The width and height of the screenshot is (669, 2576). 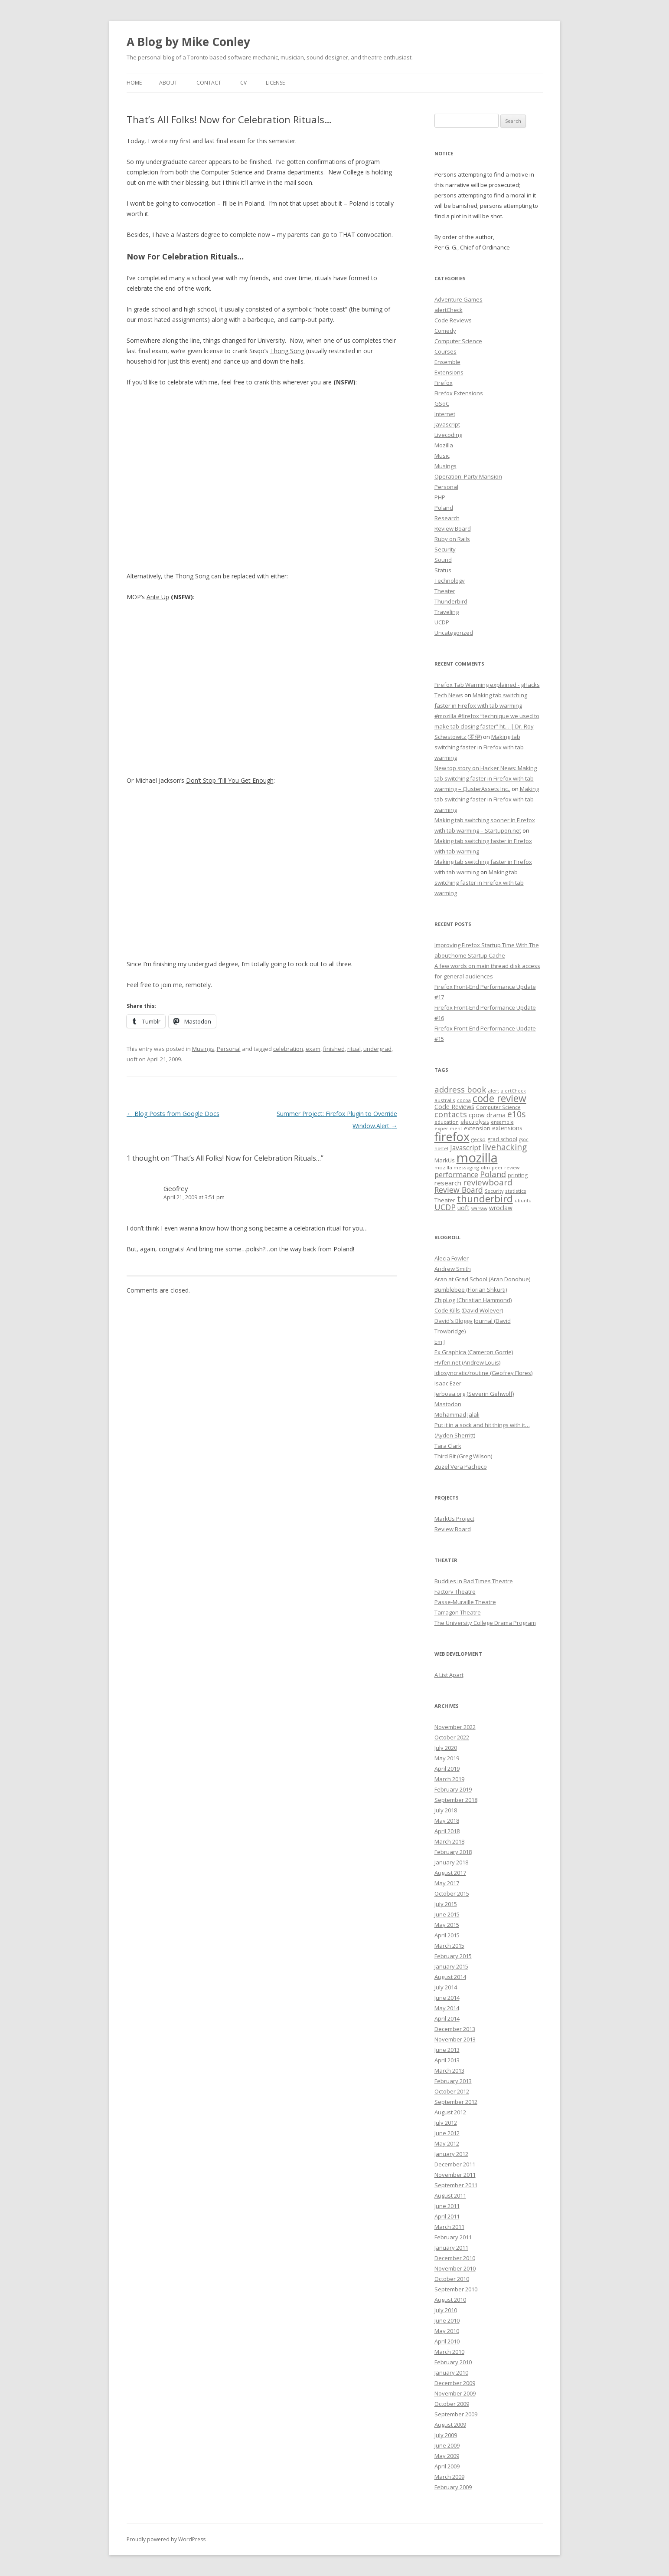 I want to click on March 2019, so click(x=449, y=1779).